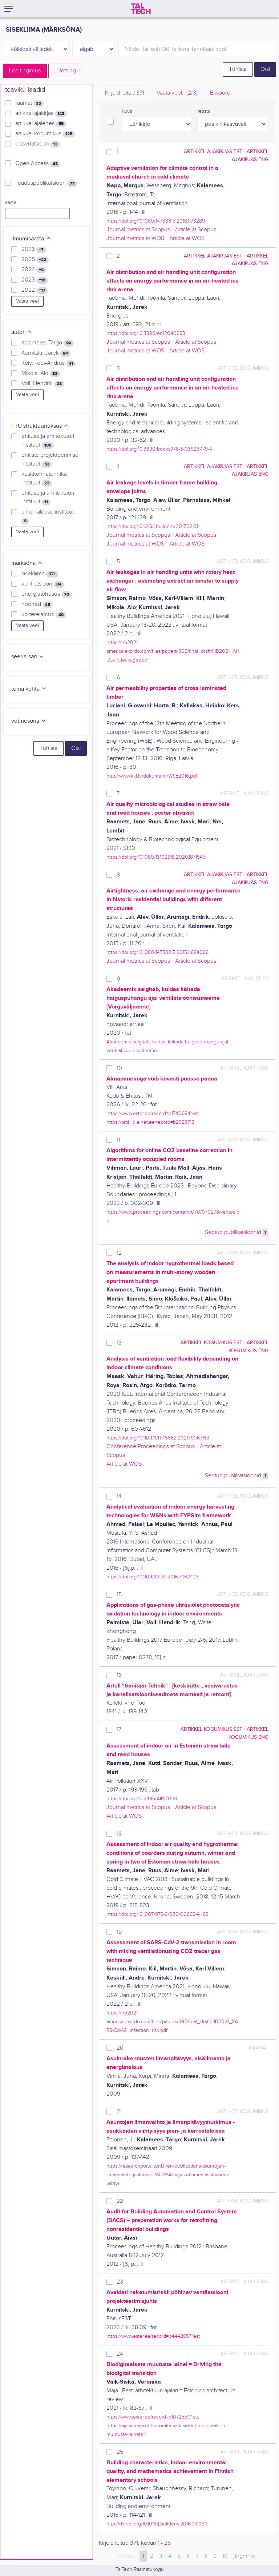 Image resolution: width=279 pixels, height=2576 pixels. What do you see at coordinates (220, 92) in the screenshot?
I see `Ekspordi [tab]` at bounding box center [220, 92].